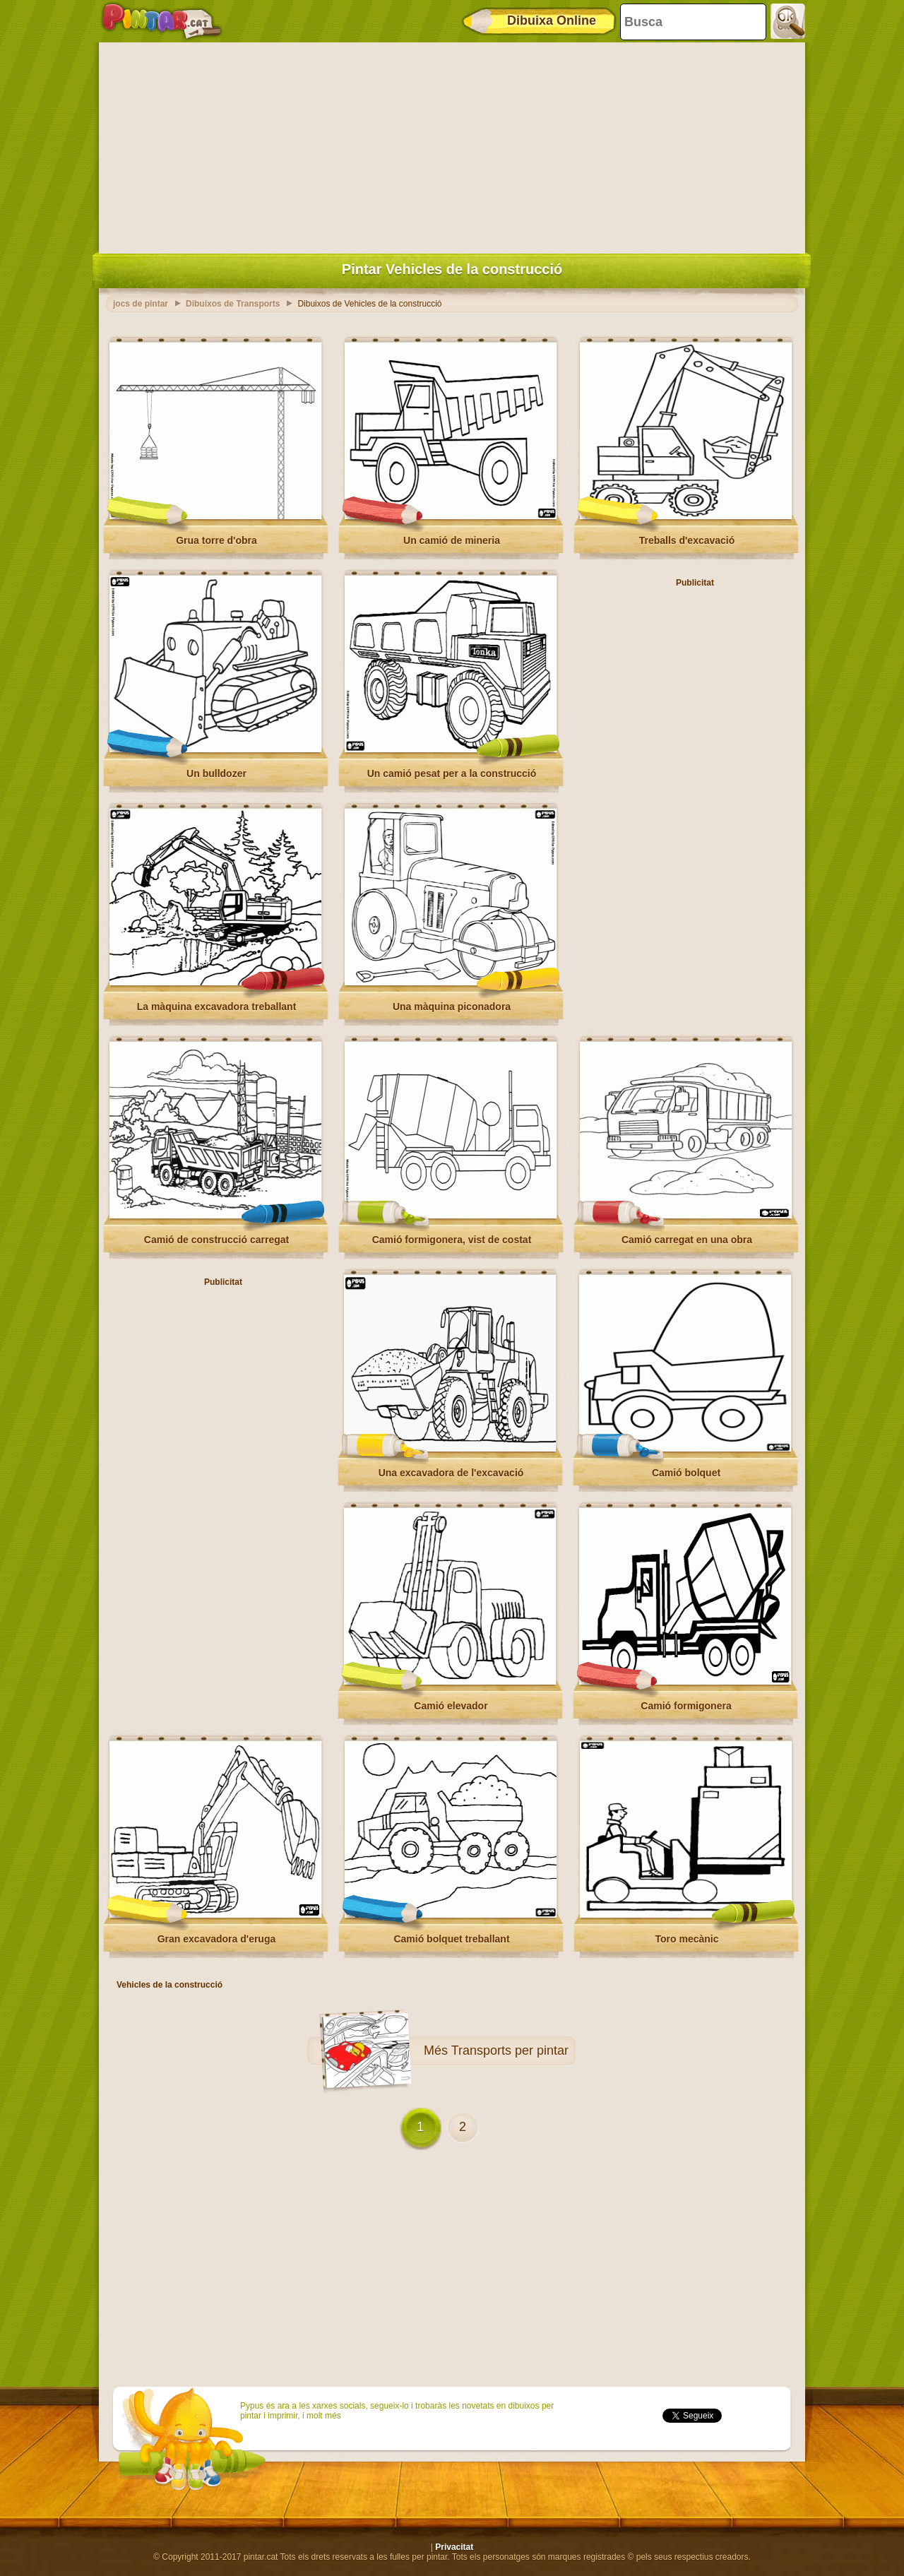 The width and height of the screenshot is (904, 2576). I want to click on Grua torre d'obra, so click(216, 540).